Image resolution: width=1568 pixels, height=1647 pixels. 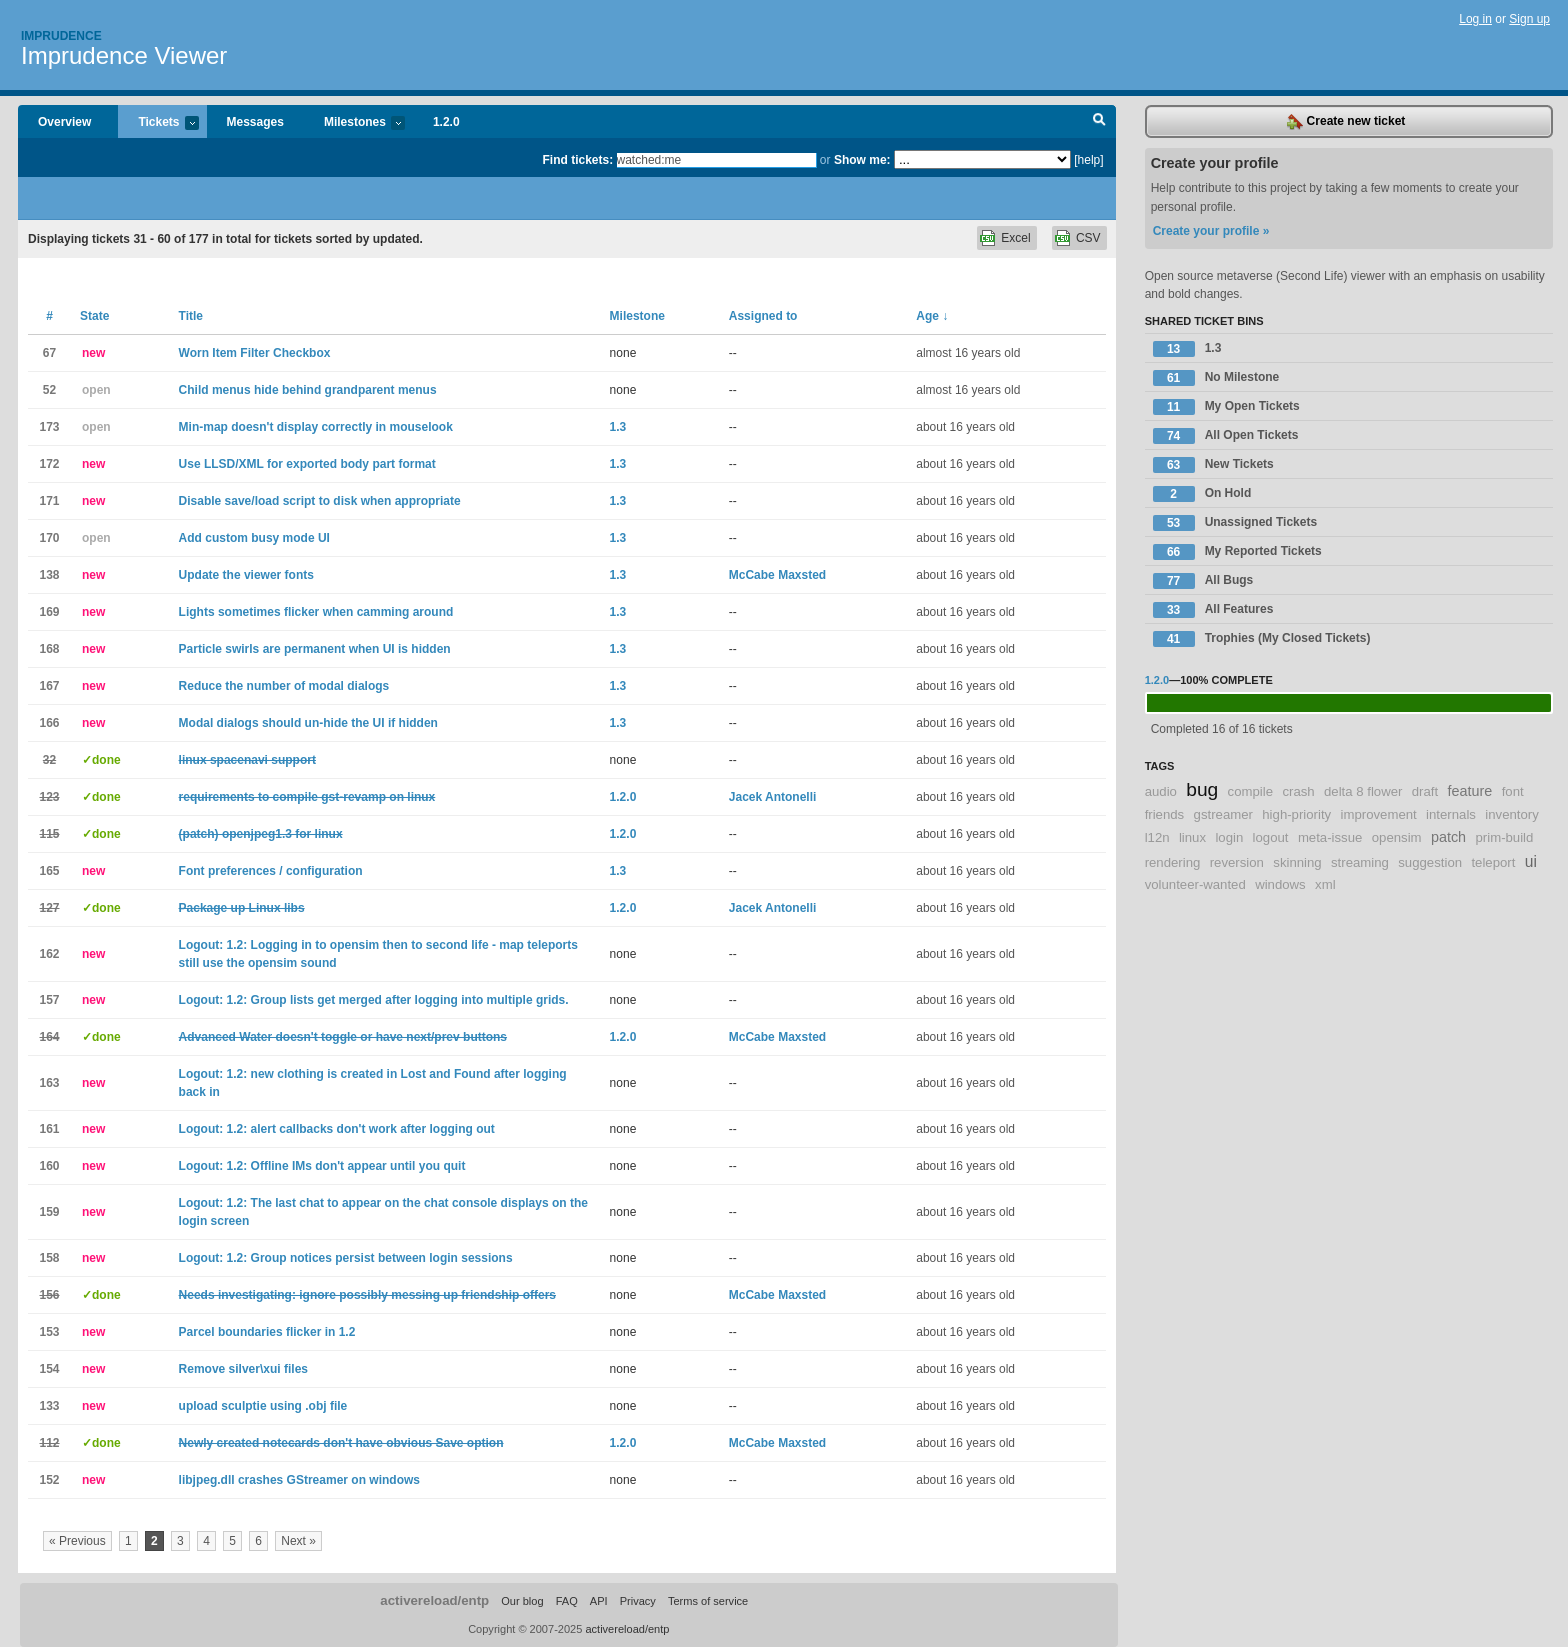 What do you see at coordinates (191, 316) in the screenshot?
I see `Title` at bounding box center [191, 316].